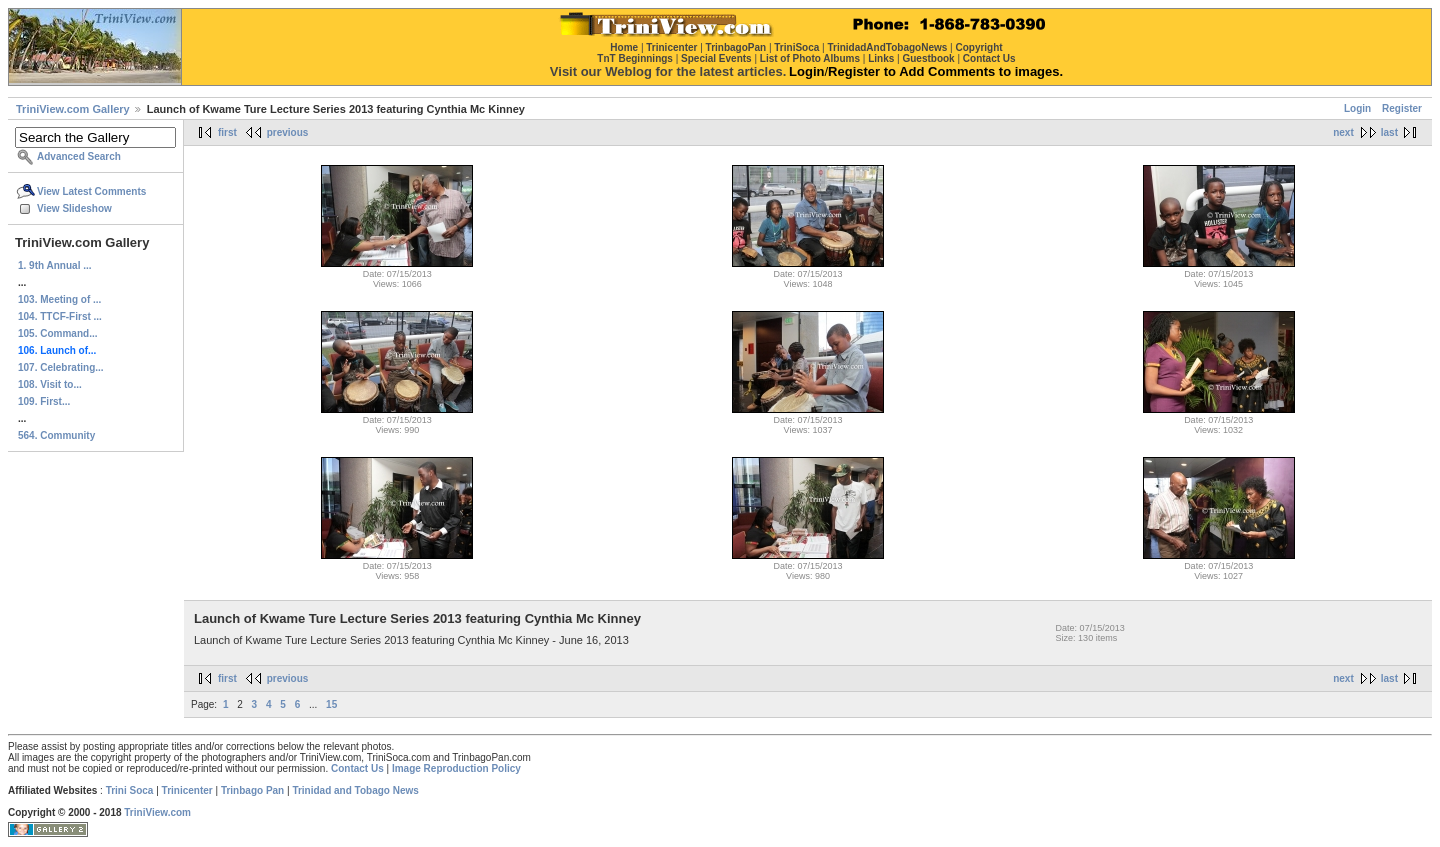 The width and height of the screenshot is (1440, 847). What do you see at coordinates (130, 790) in the screenshot?
I see `Trini Soca` at bounding box center [130, 790].